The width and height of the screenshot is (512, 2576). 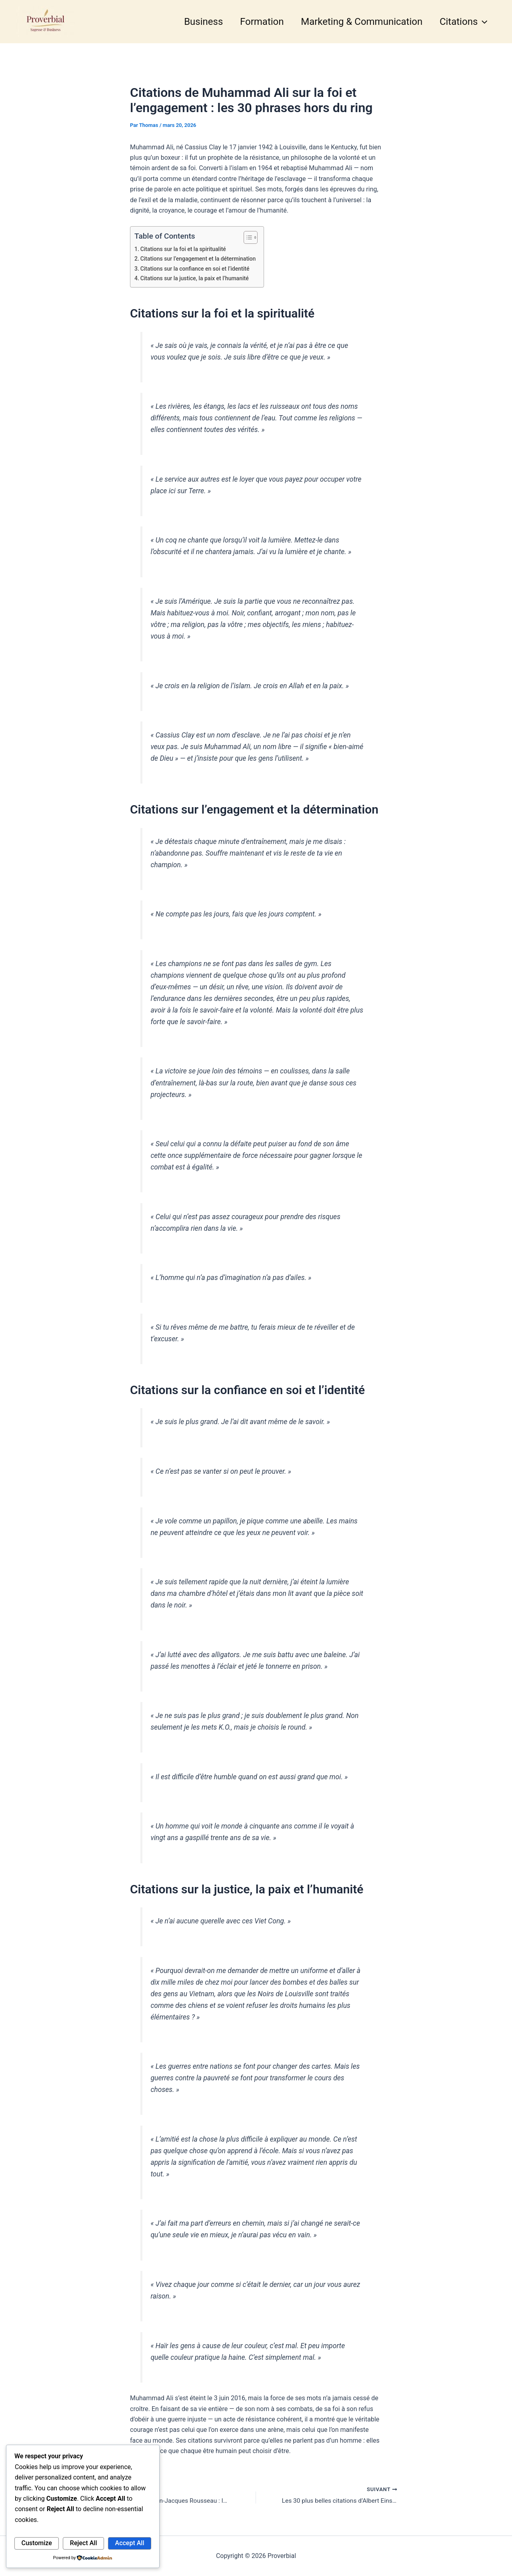 I want to click on Citations sur la foi et la spiritualité, so click(x=184, y=249).